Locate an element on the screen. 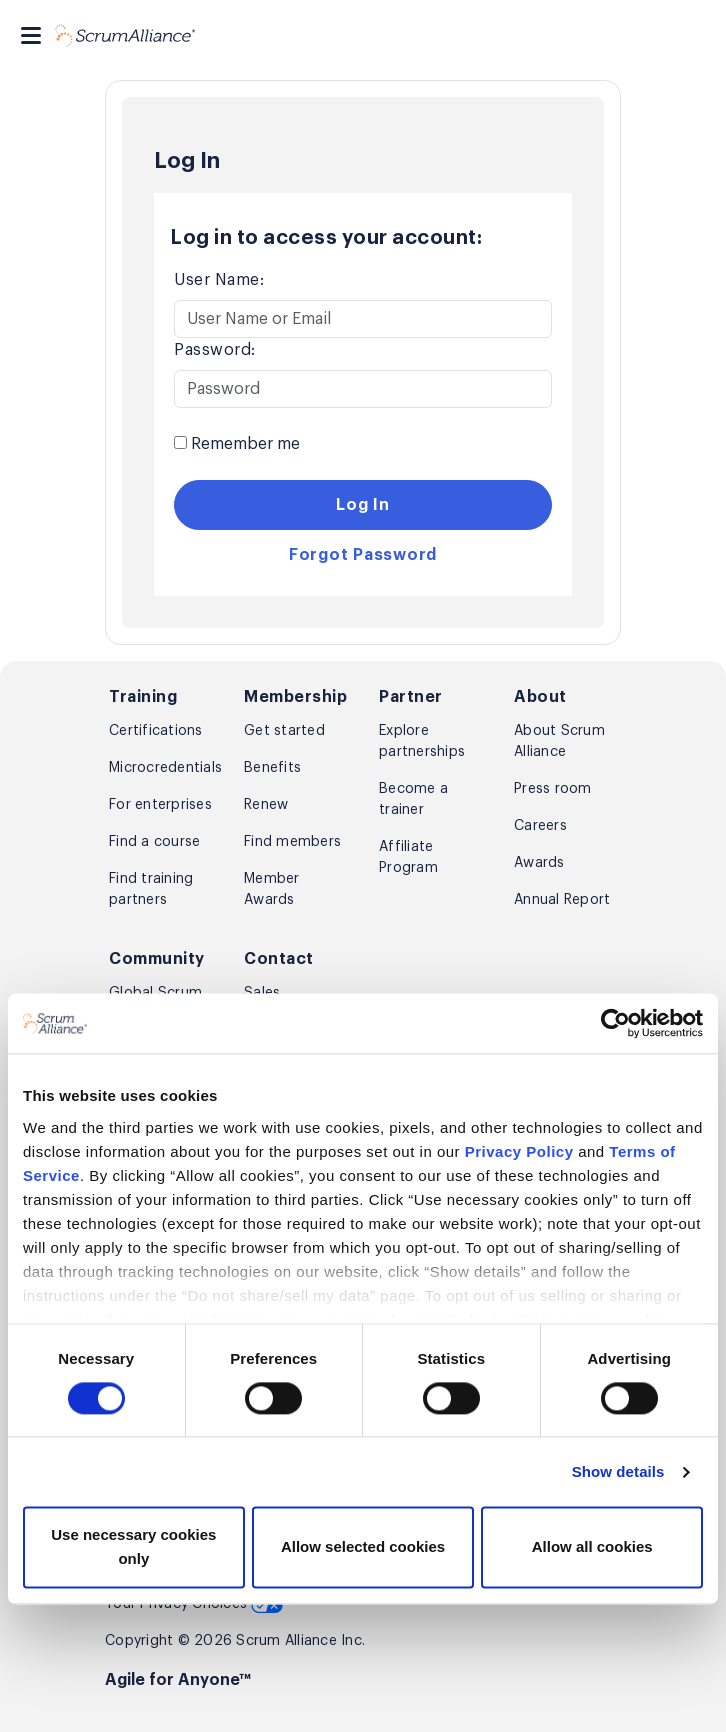  Renew is located at coordinates (266, 805).